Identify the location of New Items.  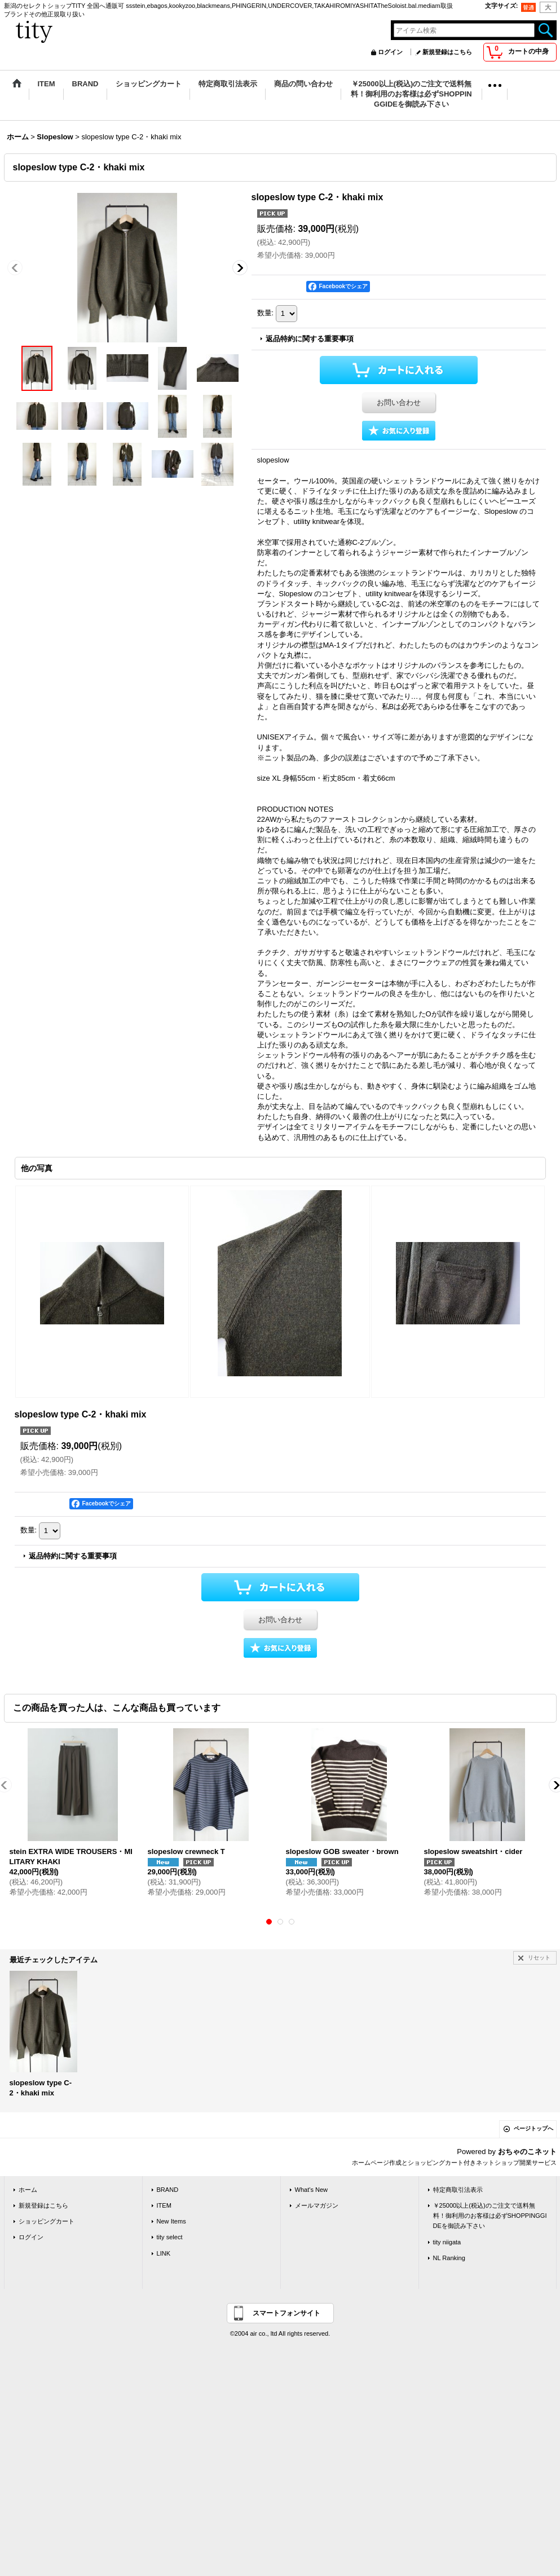
(171, 2221).